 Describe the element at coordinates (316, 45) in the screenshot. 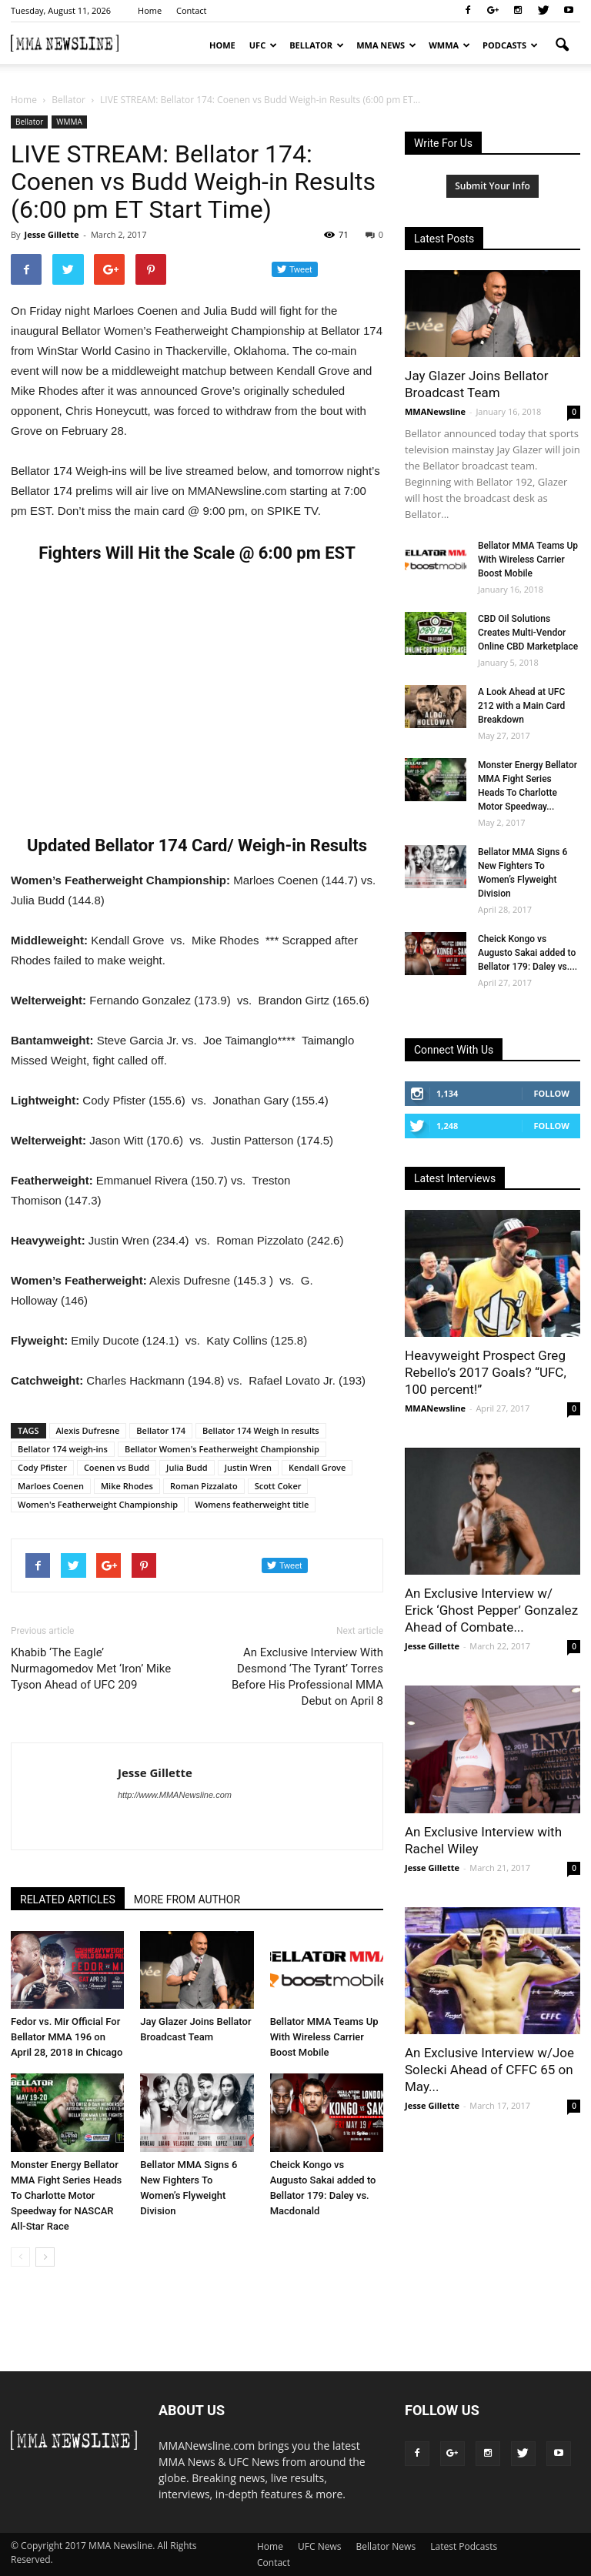

I see `Bellator` at that location.